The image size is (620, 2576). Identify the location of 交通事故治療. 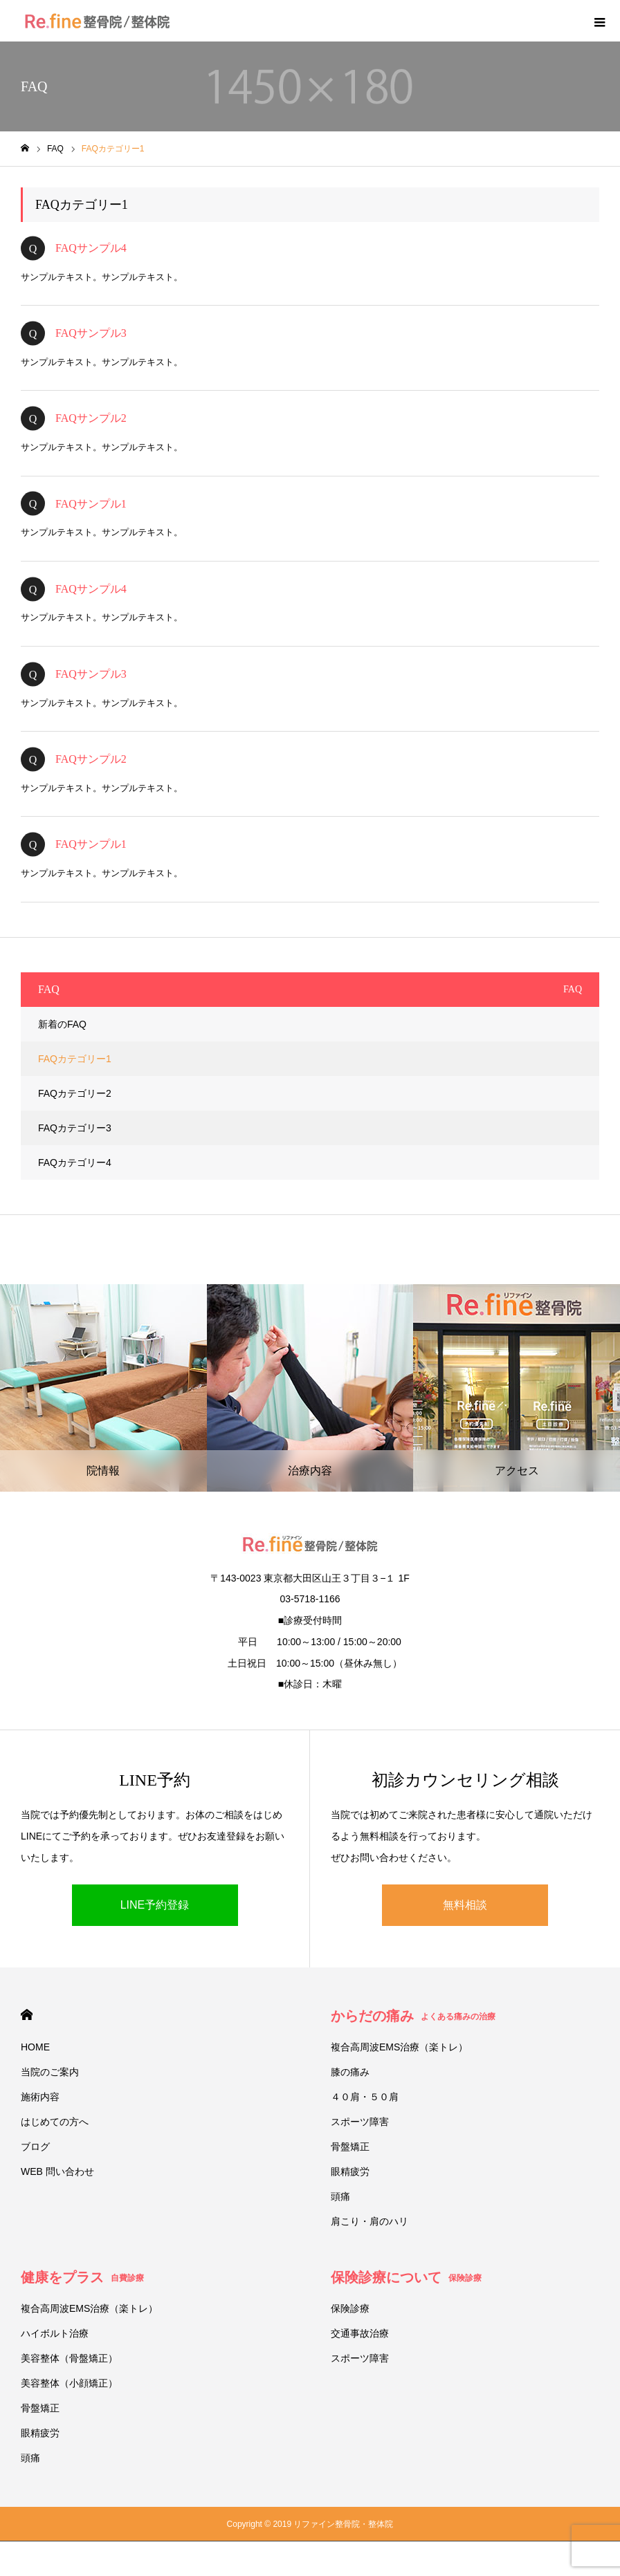
(360, 2333).